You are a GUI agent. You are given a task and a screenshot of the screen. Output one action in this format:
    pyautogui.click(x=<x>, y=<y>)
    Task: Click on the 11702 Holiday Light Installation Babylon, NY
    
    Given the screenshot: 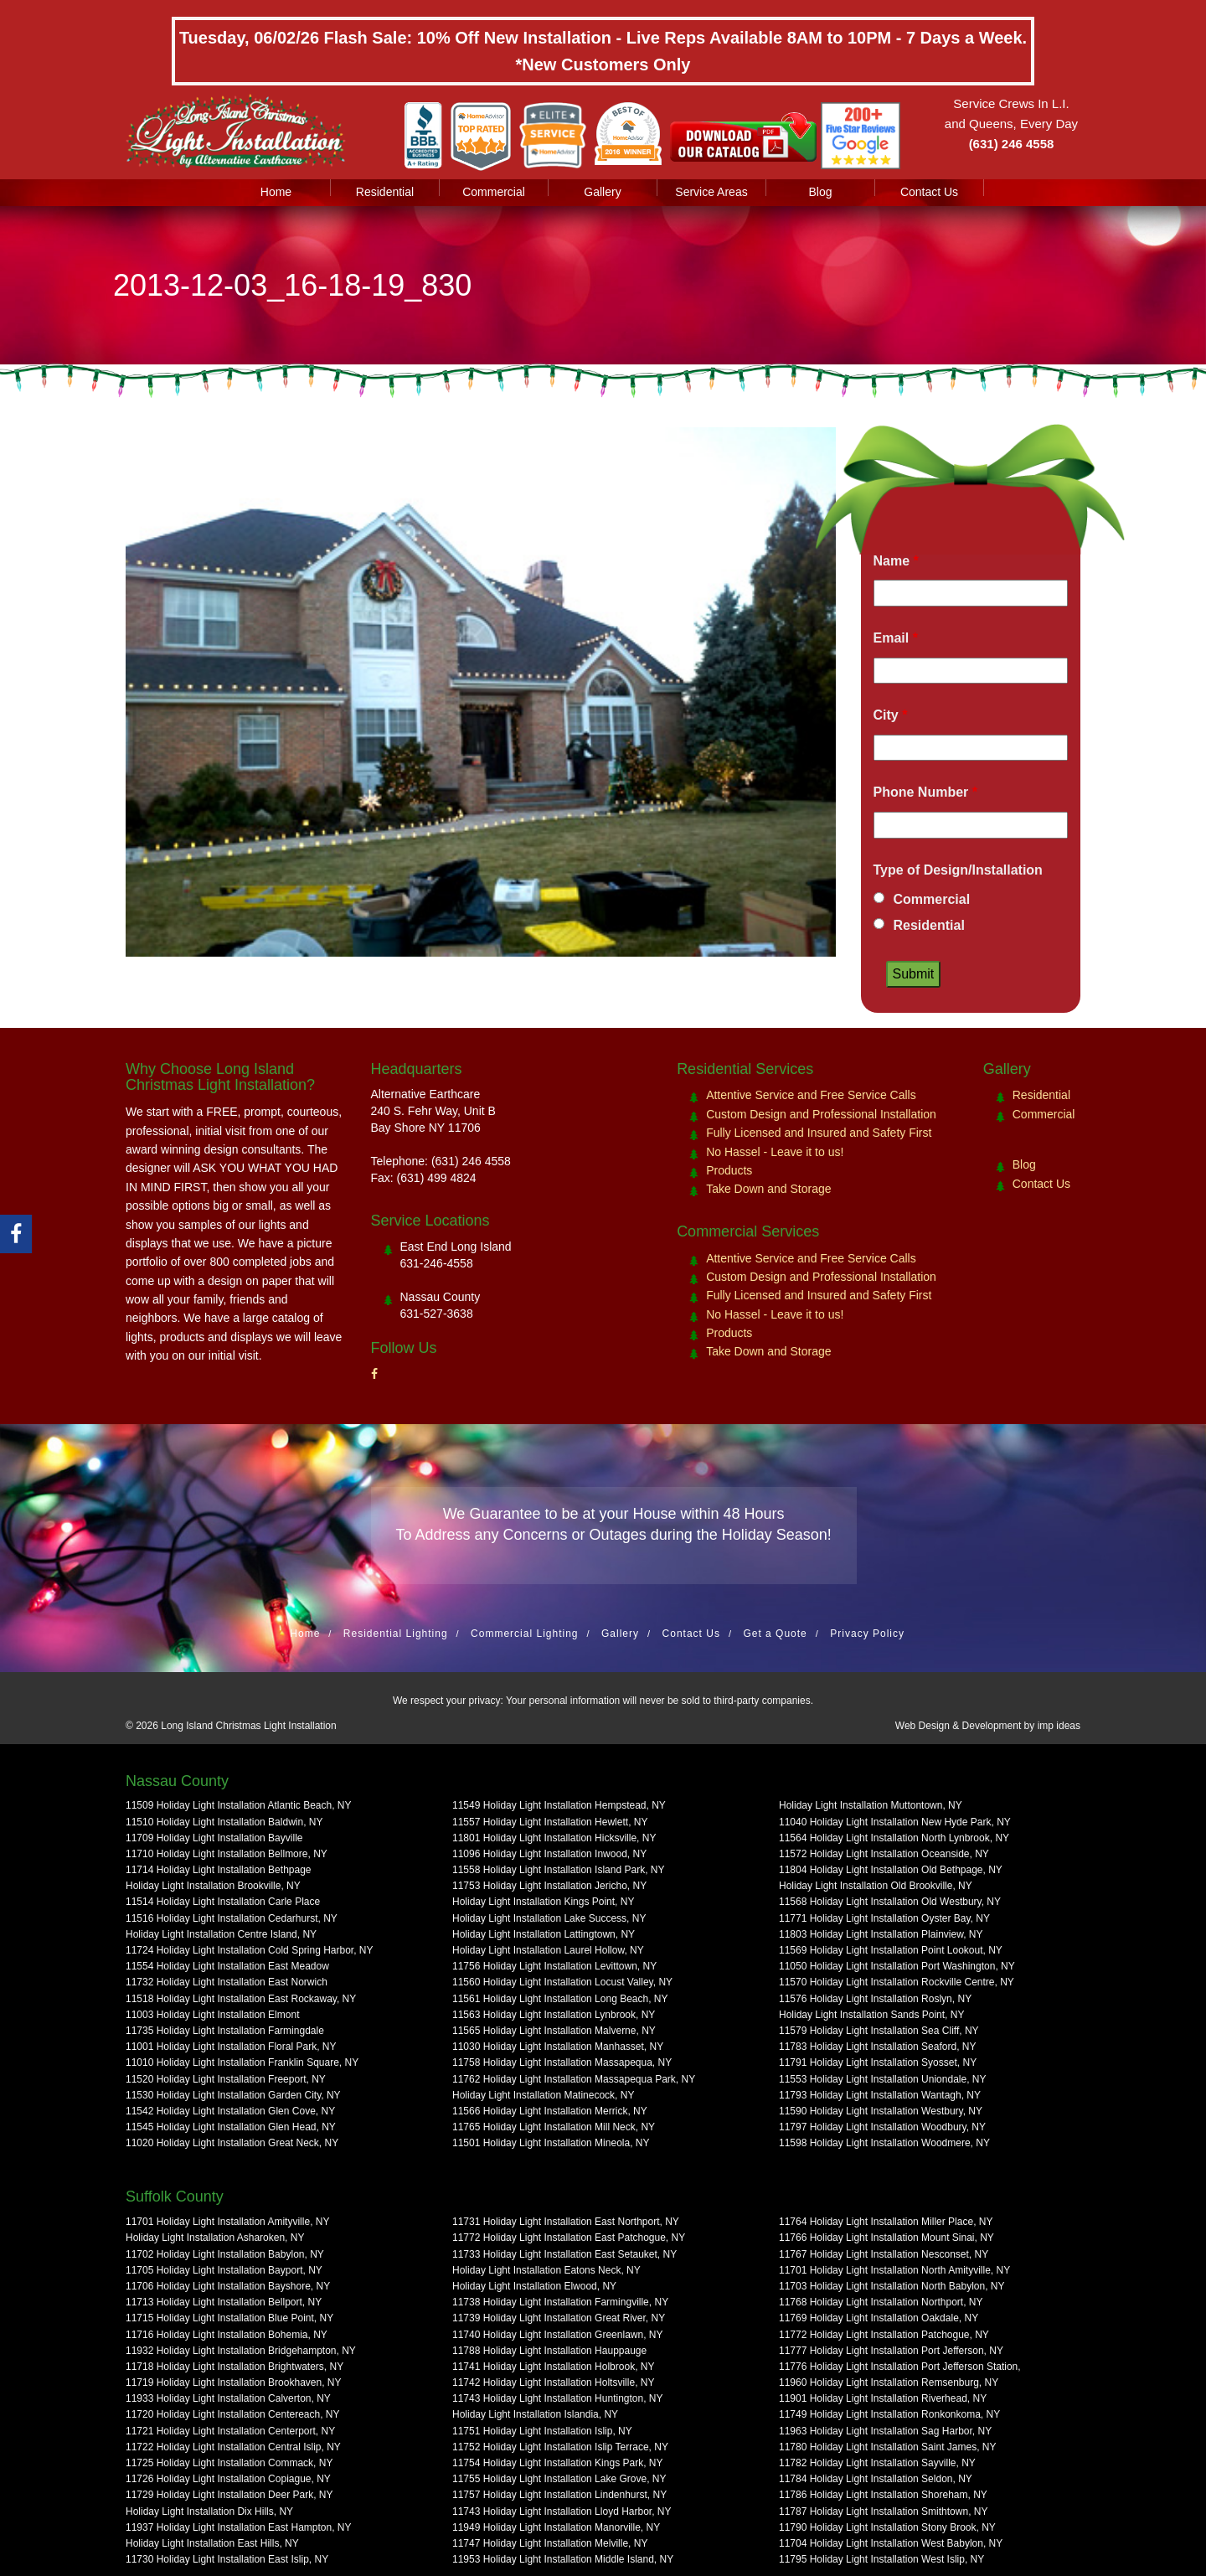 What is the action you would take?
    pyautogui.click(x=225, y=2254)
    